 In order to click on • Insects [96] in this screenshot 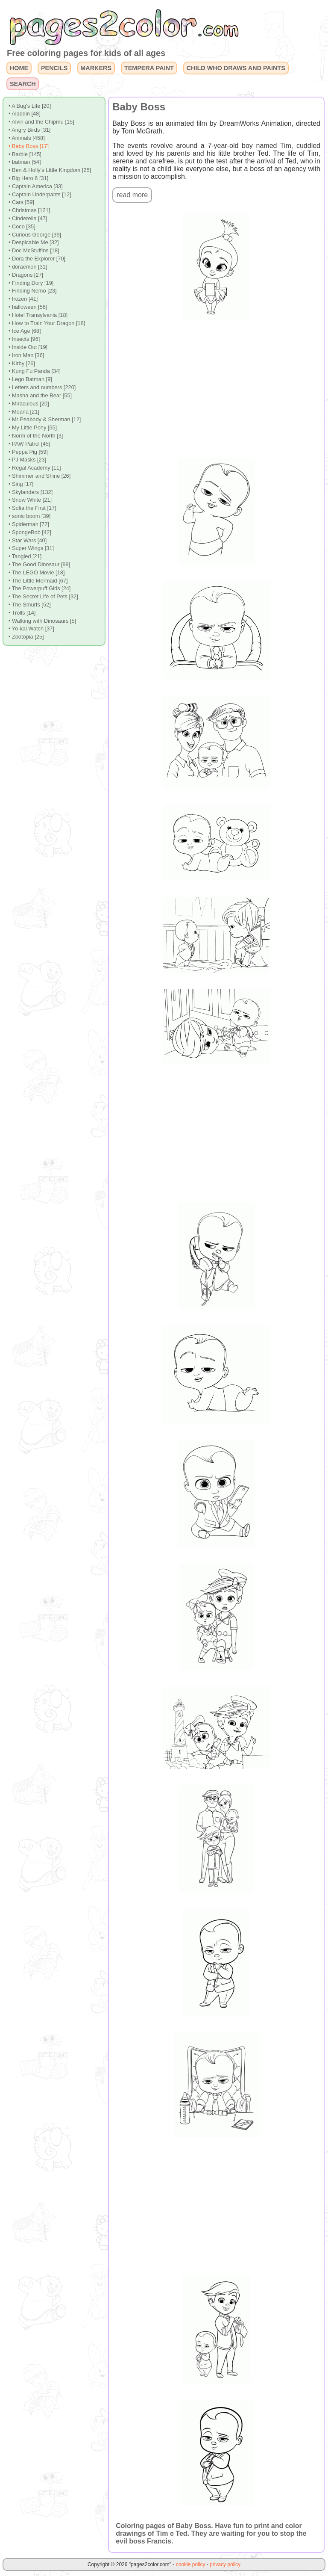, I will do `click(24, 339)`.